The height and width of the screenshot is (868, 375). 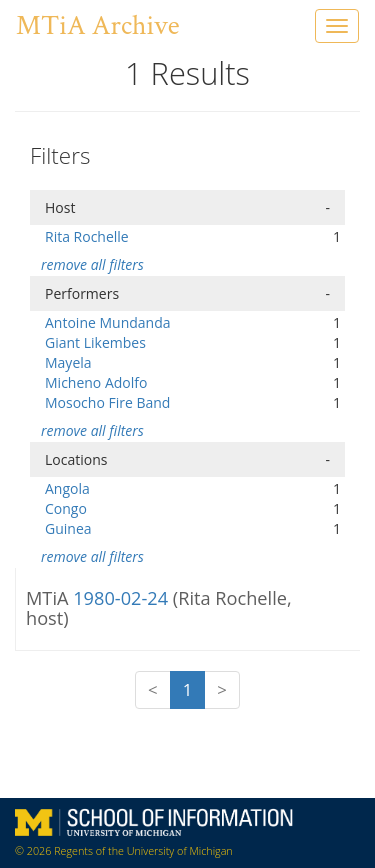 What do you see at coordinates (97, 25) in the screenshot?
I see `MTiA Archive` at bounding box center [97, 25].